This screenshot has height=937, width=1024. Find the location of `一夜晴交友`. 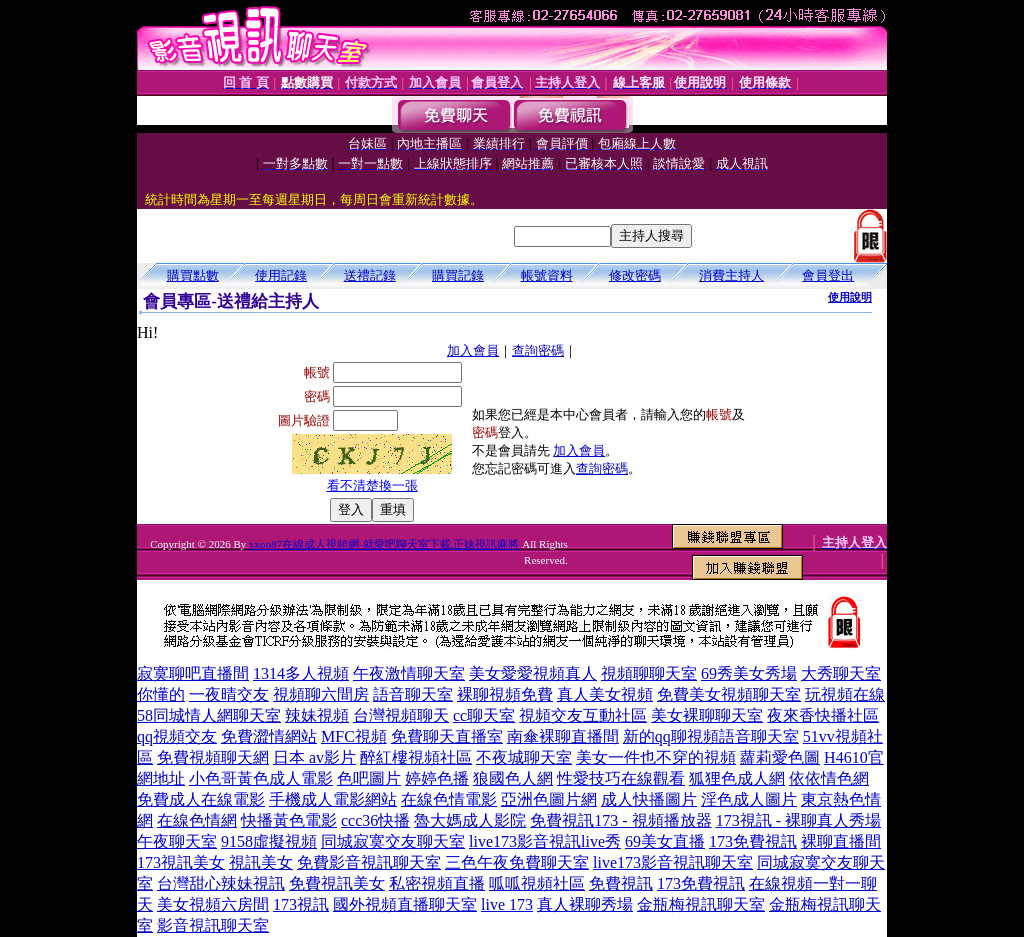

一夜晴交友 is located at coordinates (229, 694).